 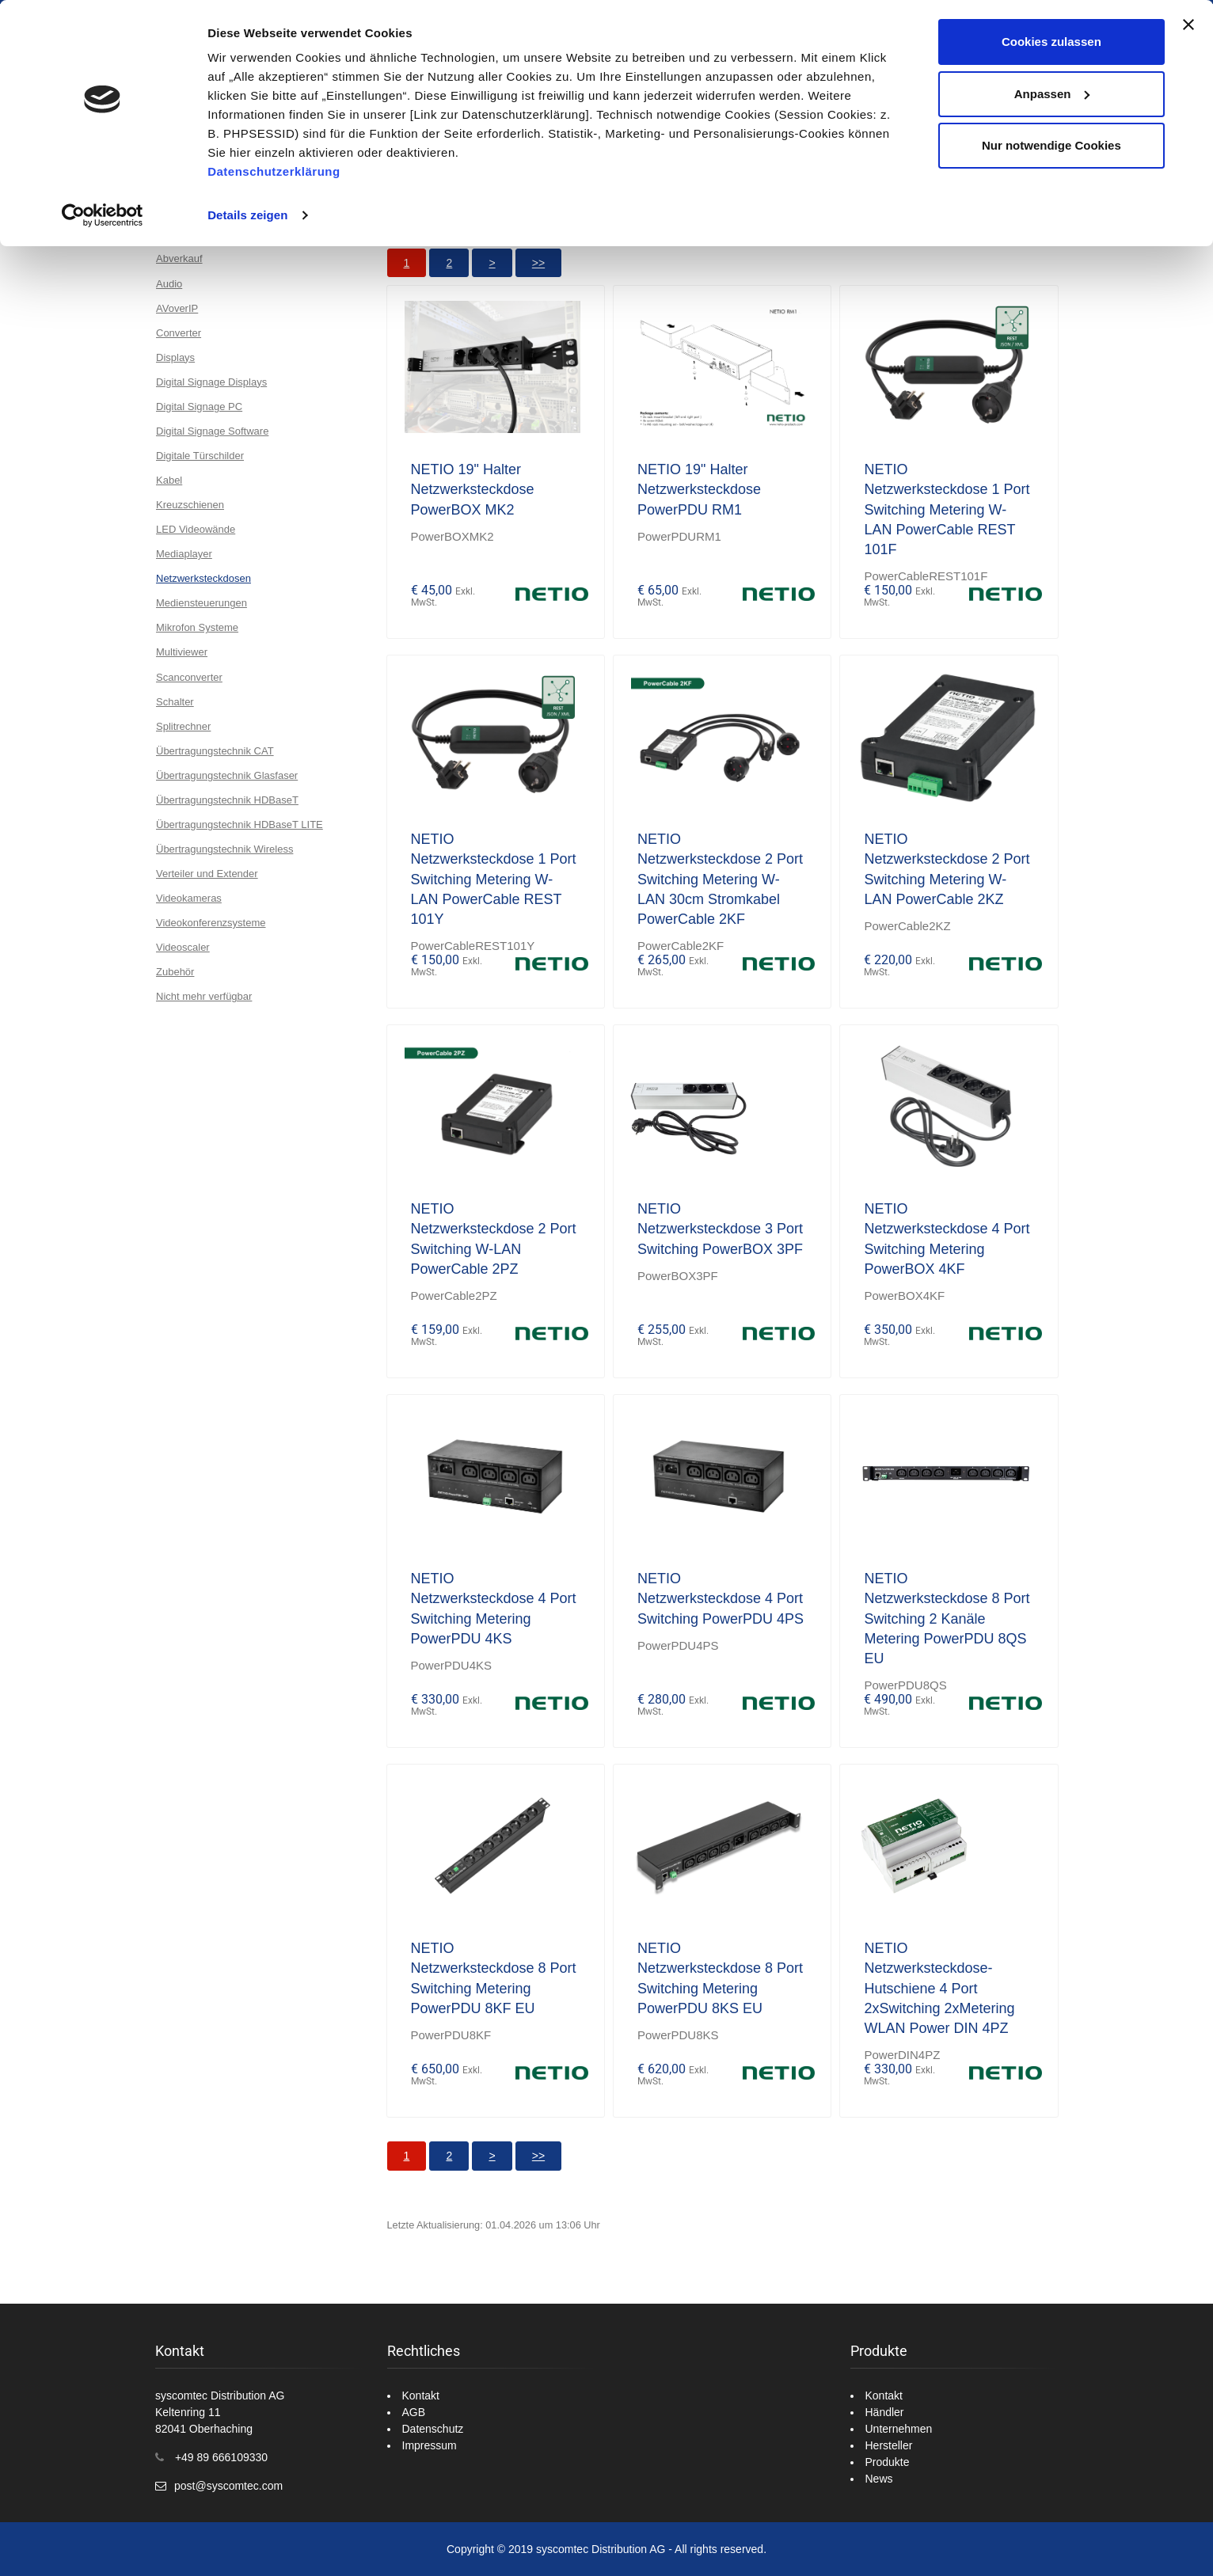 What do you see at coordinates (879, 2478) in the screenshot?
I see `News` at bounding box center [879, 2478].